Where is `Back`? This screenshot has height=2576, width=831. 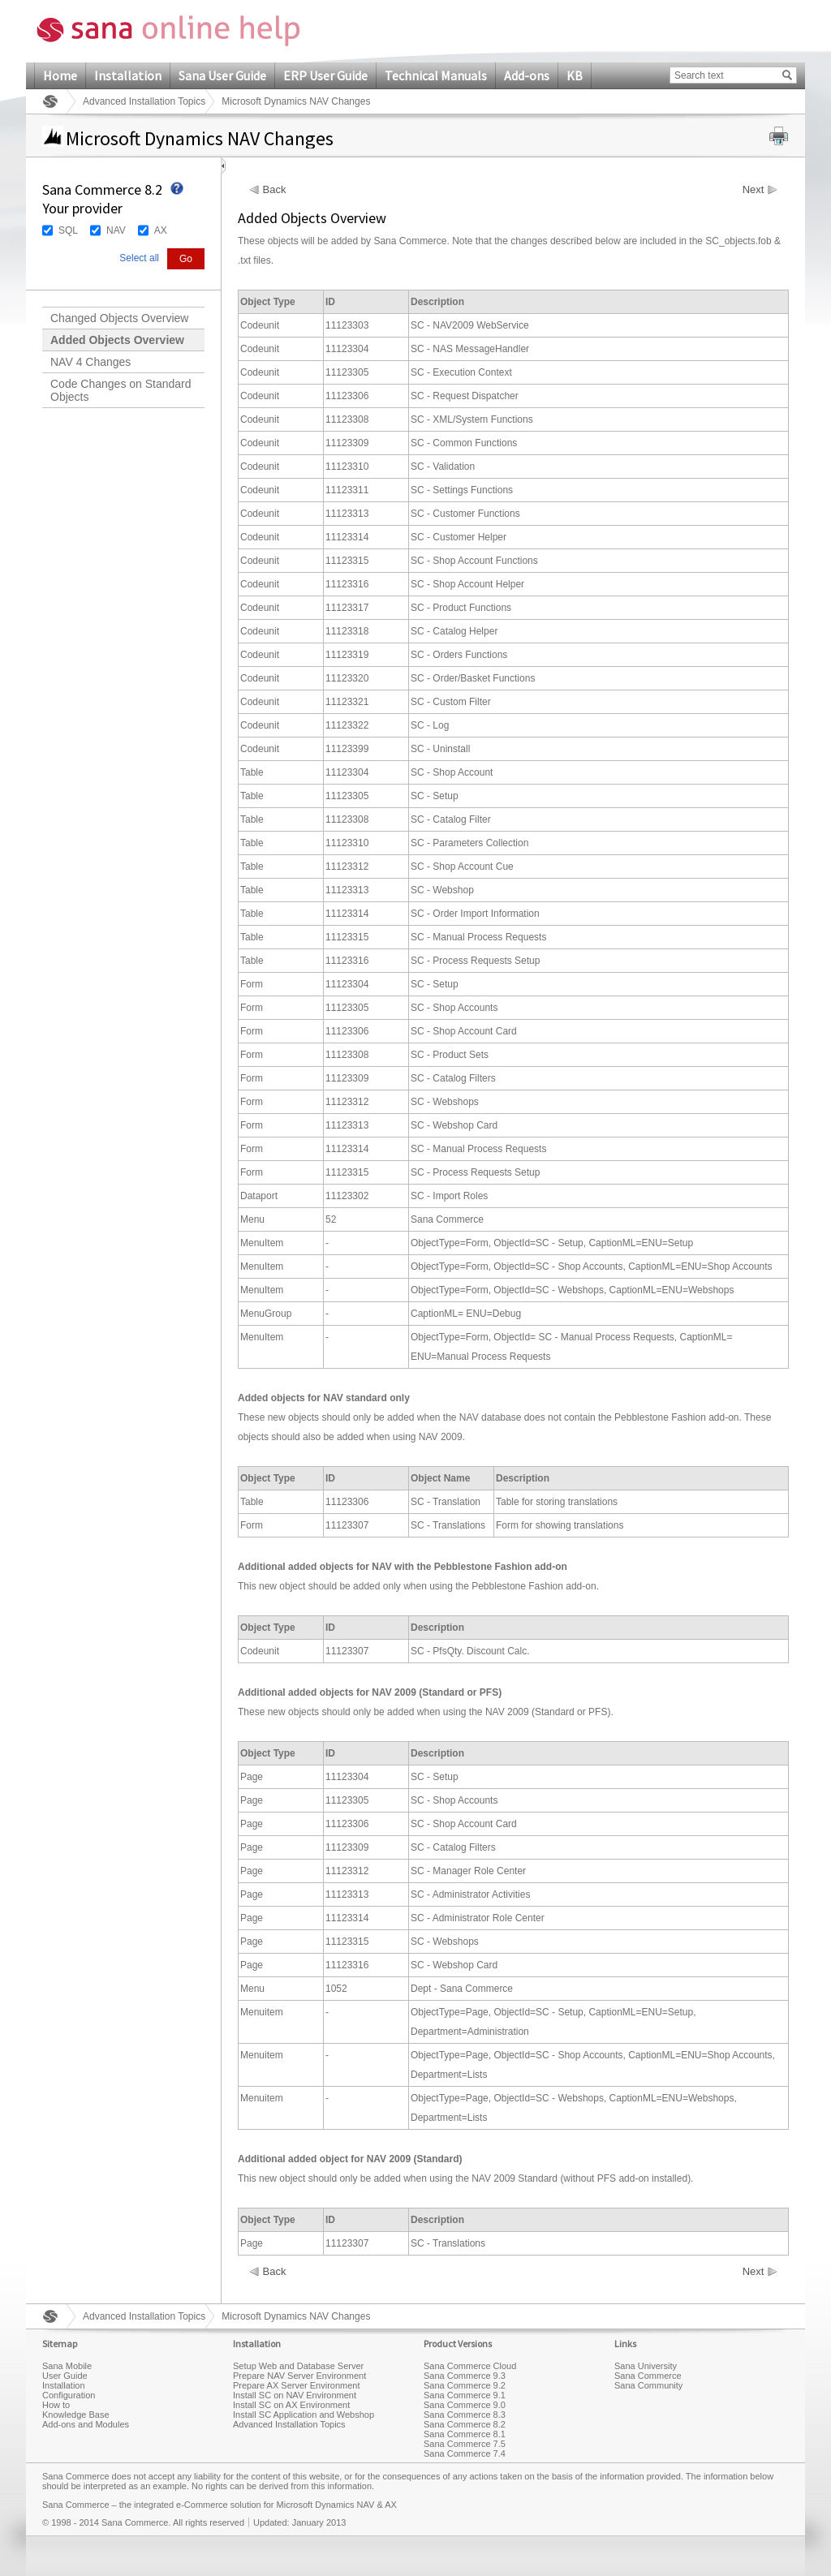
Back is located at coordinates (274, 190).